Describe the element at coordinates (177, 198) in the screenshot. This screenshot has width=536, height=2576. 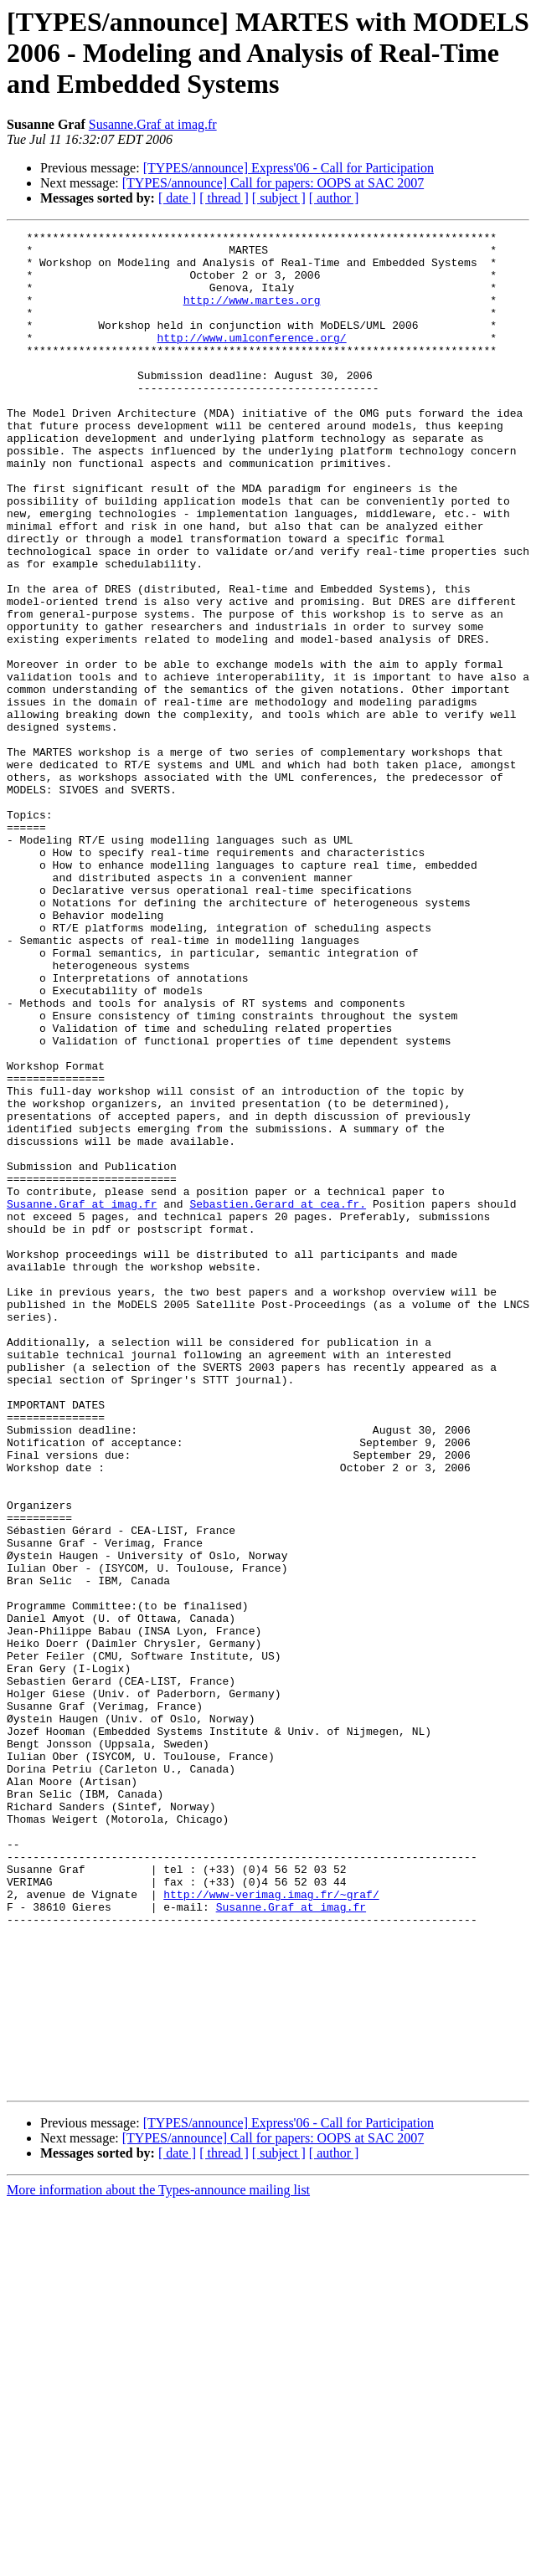
I see `[ date ]` at that location.